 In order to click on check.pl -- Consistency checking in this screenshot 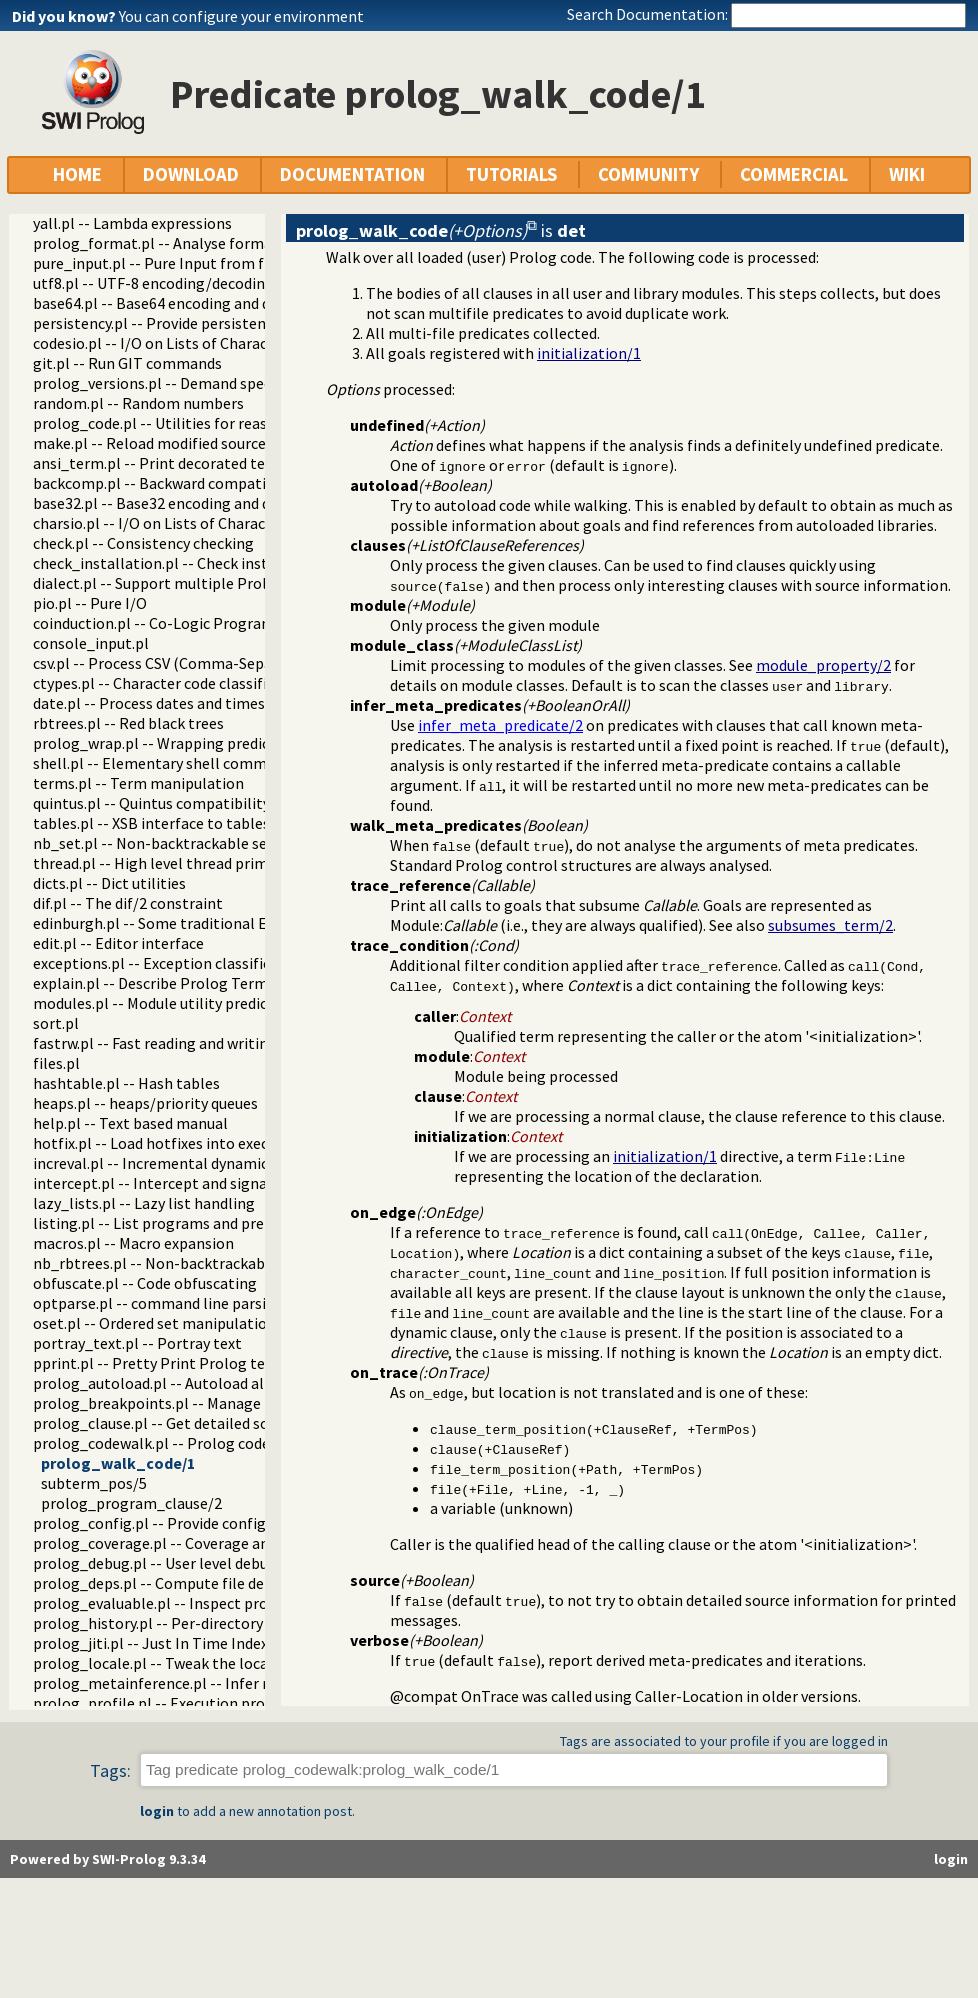, I will do `click(143, 543)`.